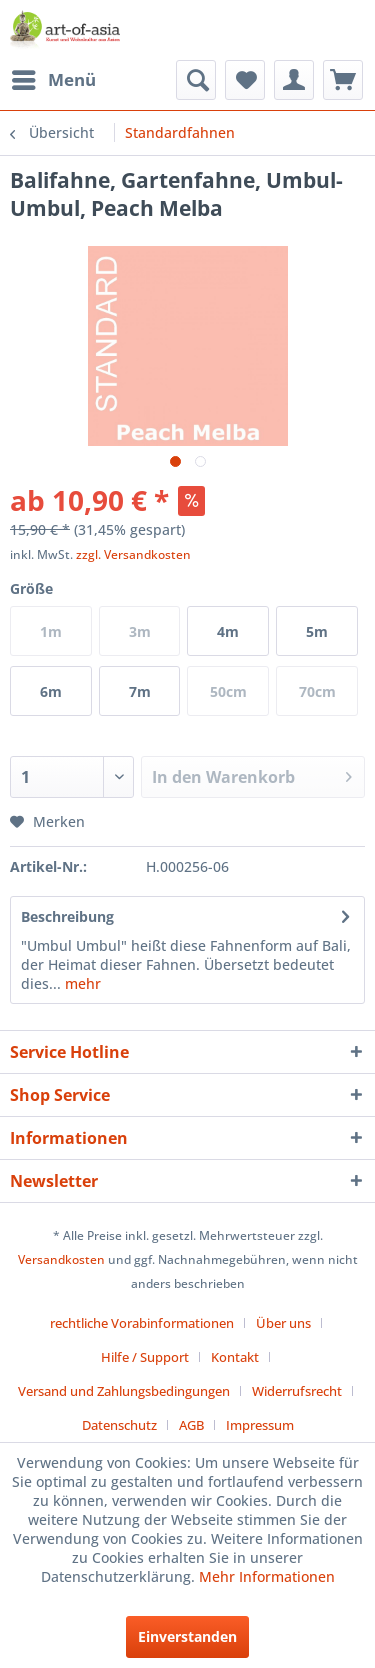 The height and width of the screenshot is (1668, 375). What do you see at coordinates (119, 1425) in the screenshot?
I see `Datenschutz` at bounding box center [119, 1425].